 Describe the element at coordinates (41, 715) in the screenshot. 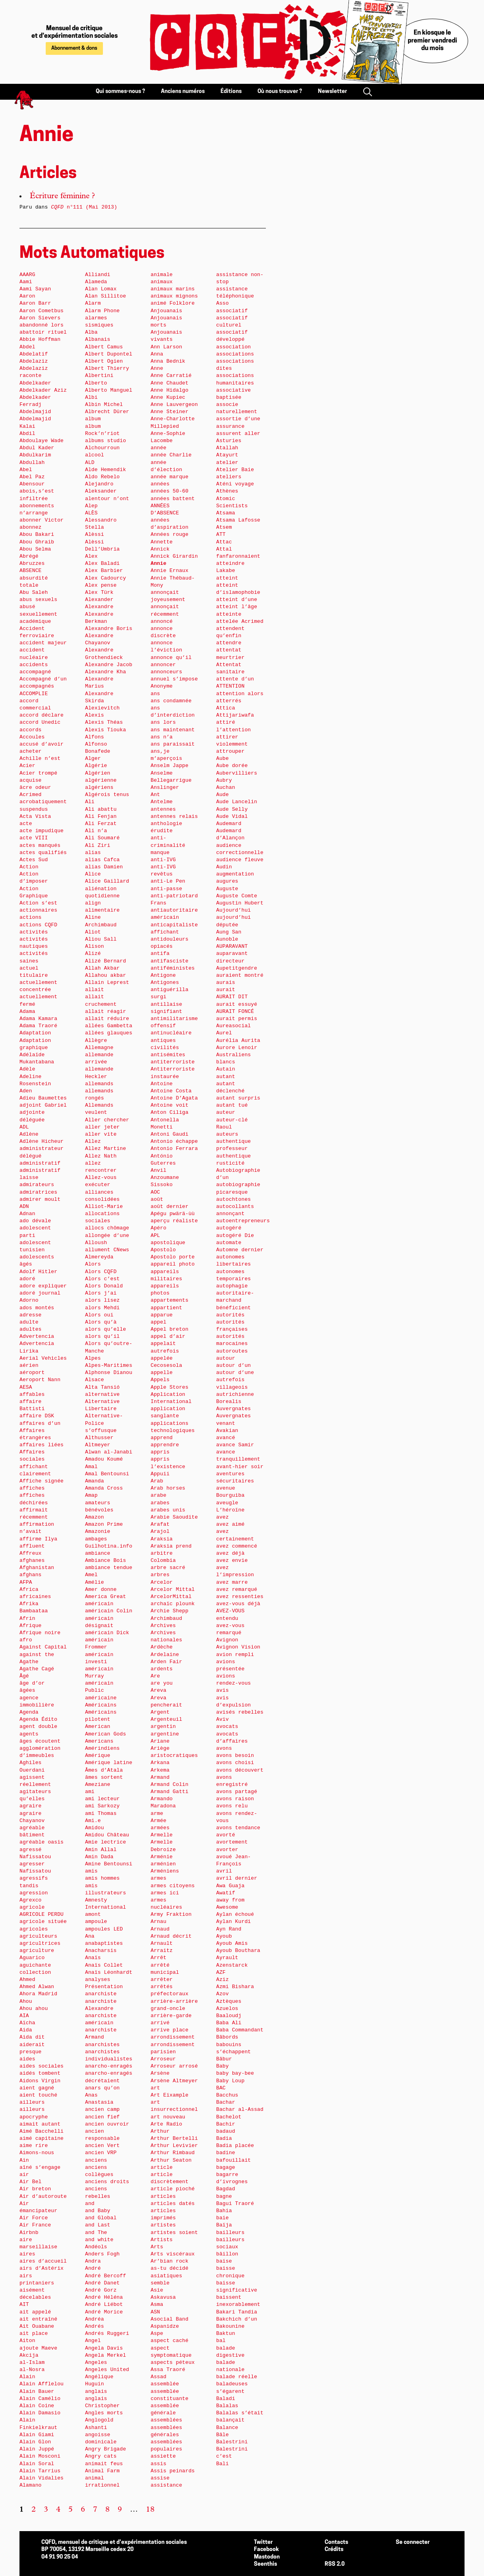

I see `accord déclare` at that location.